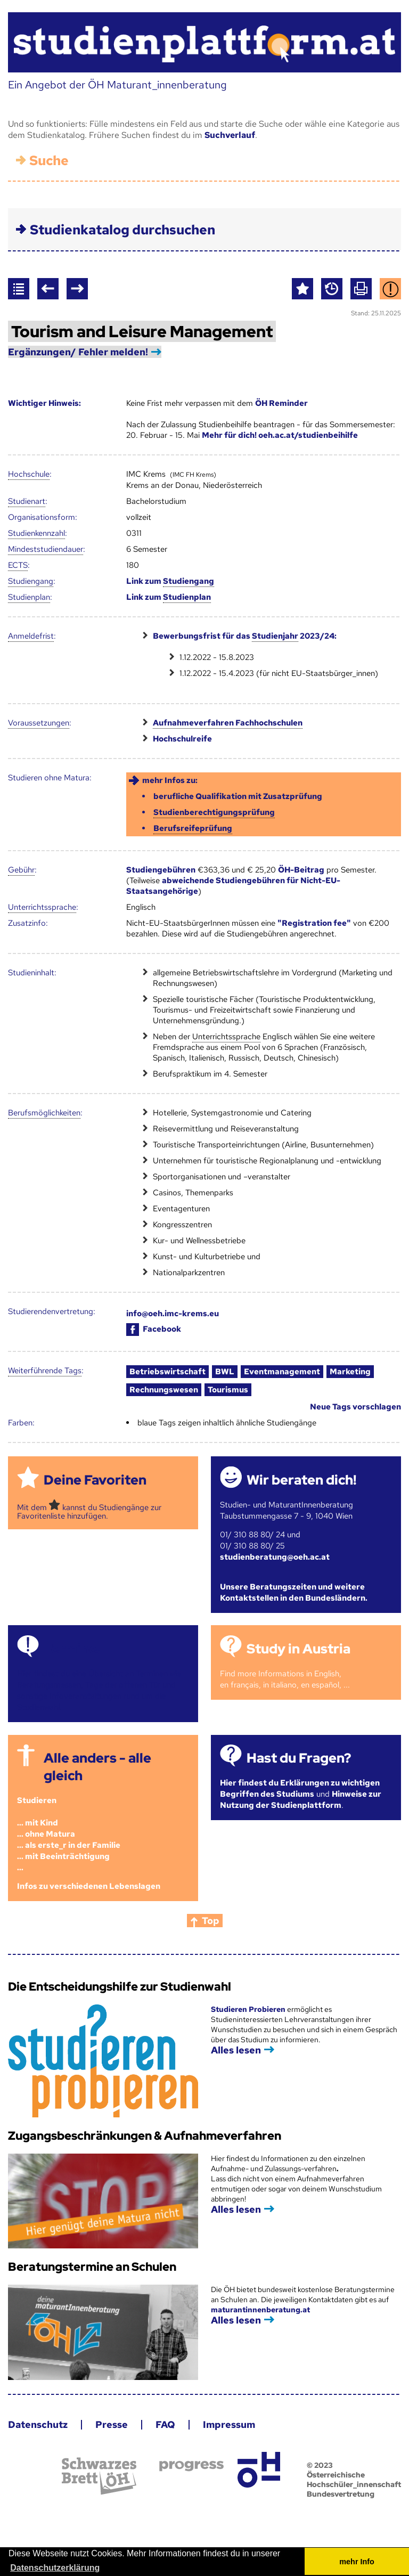 The height and width of the screenshot is (2576, 409). Describe the element at coordinates (293, 1592) in the screenshot. I see `Unsere Beratungszeiten und weitere Kontaktstellen in den Bundesländern.` at that location.